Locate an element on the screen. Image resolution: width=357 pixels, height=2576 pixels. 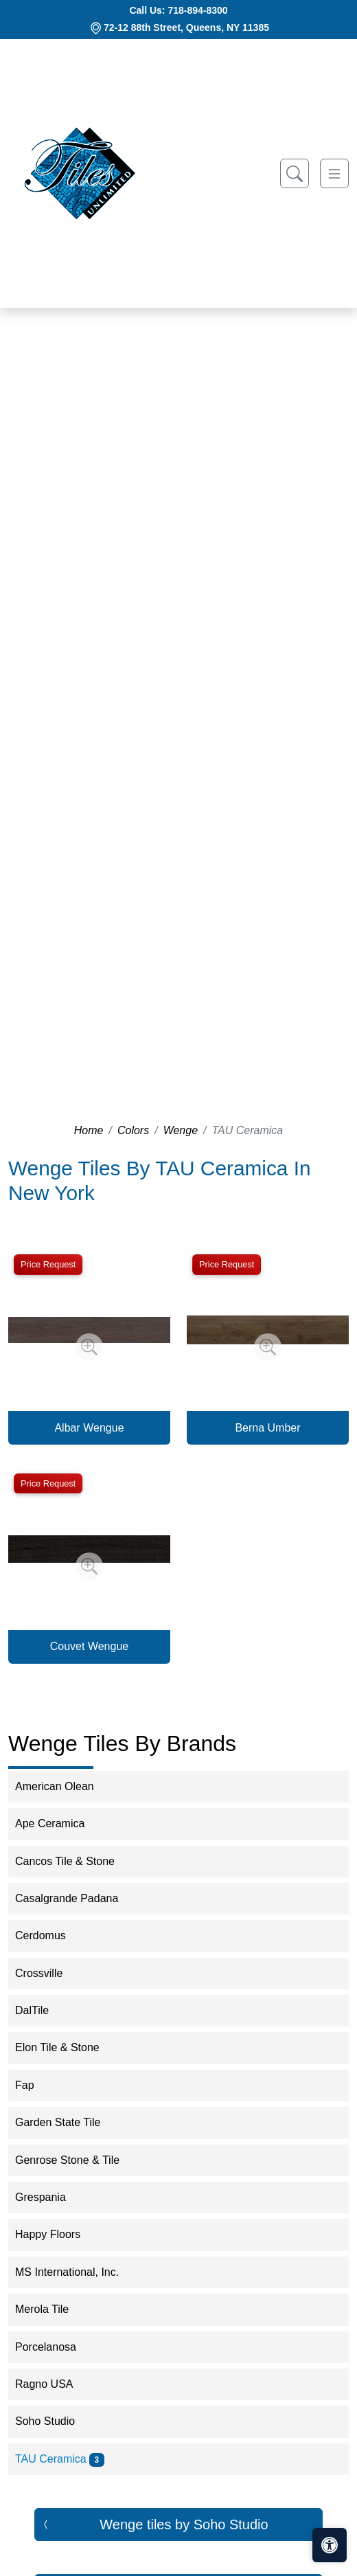
TAU Ceramica is located at coordinates (59, 2459).